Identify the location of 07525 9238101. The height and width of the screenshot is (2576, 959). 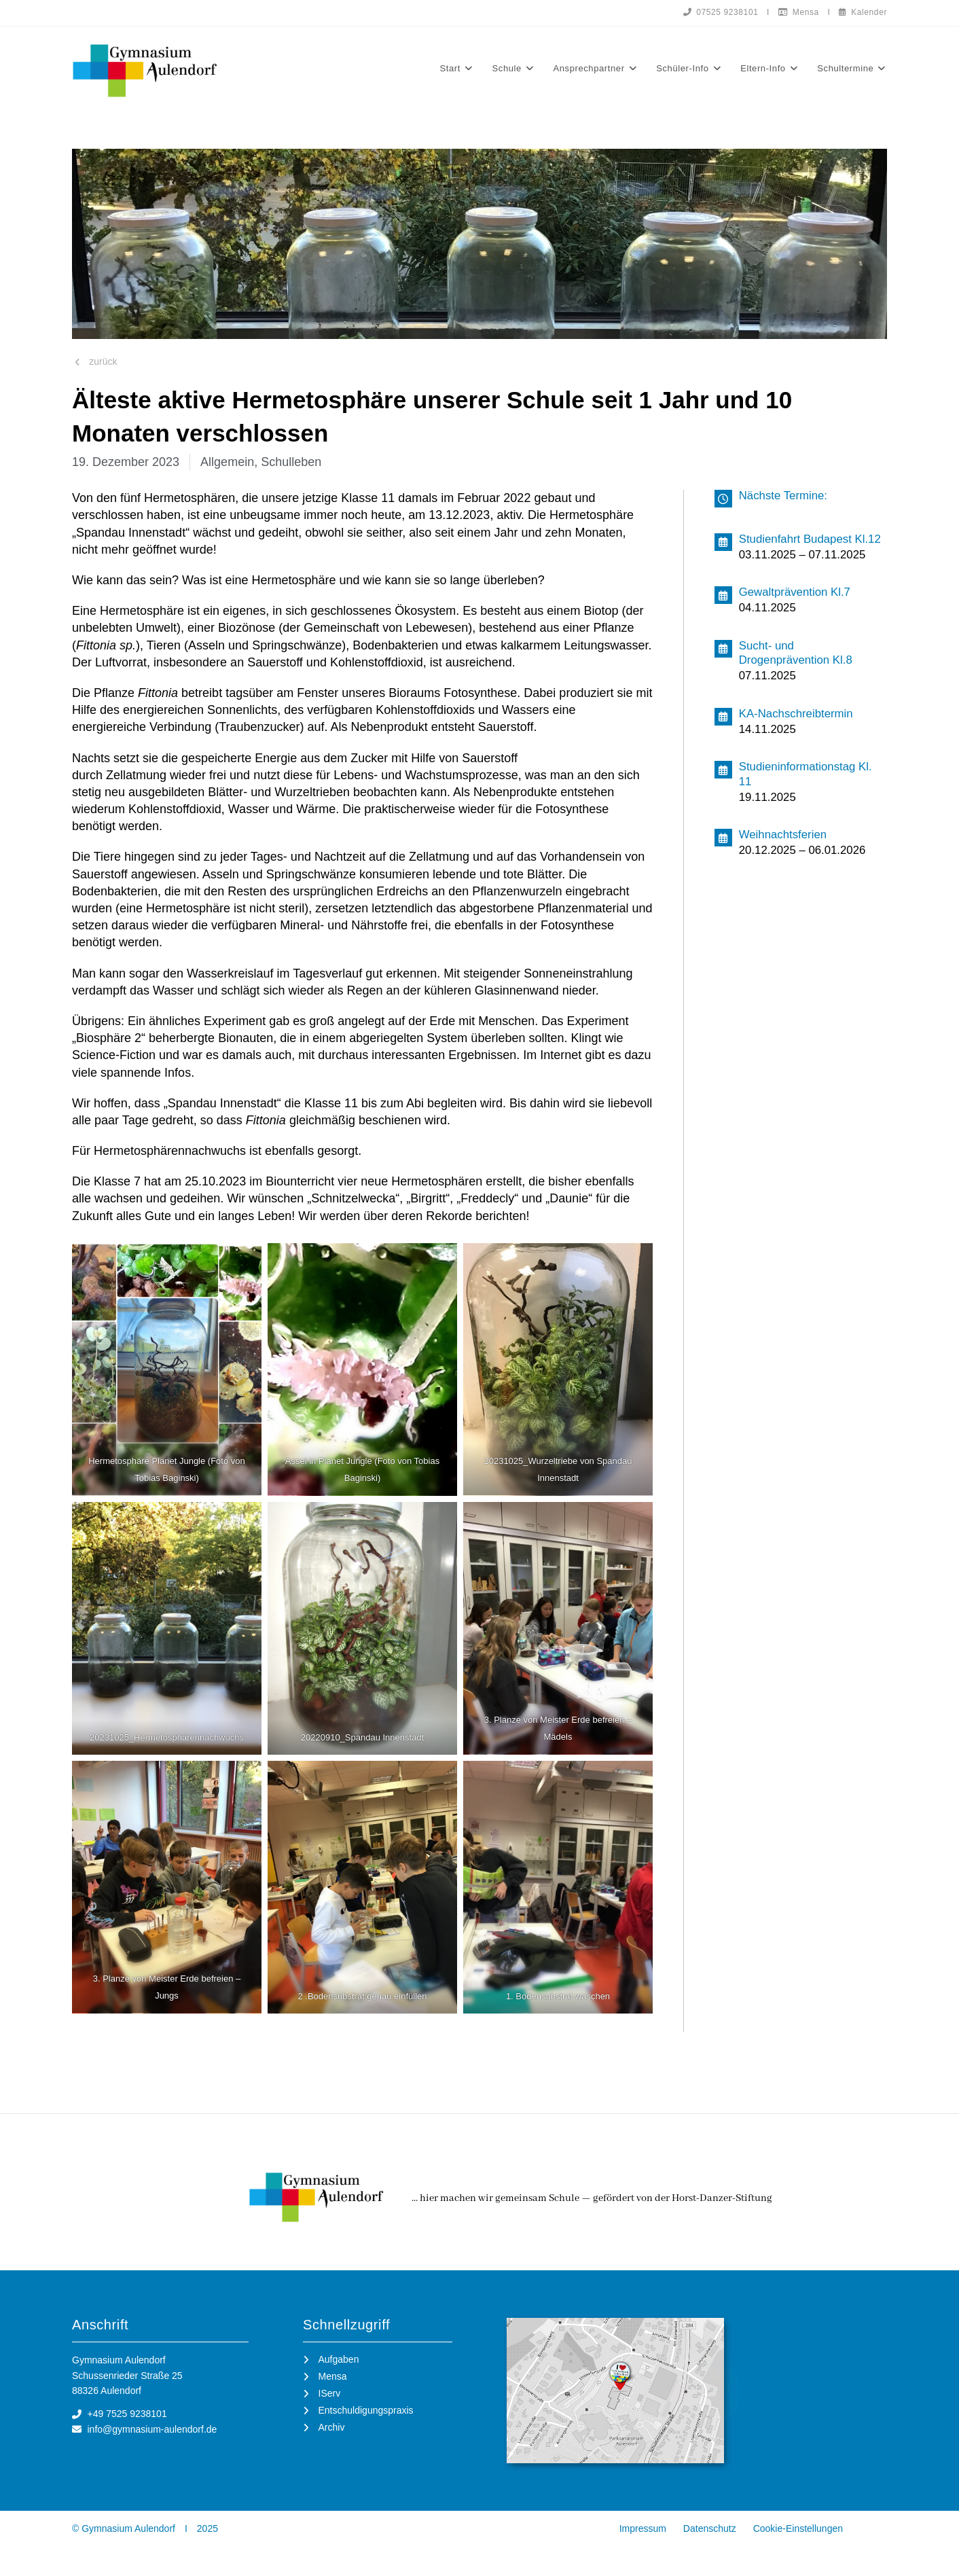
(720, 12).